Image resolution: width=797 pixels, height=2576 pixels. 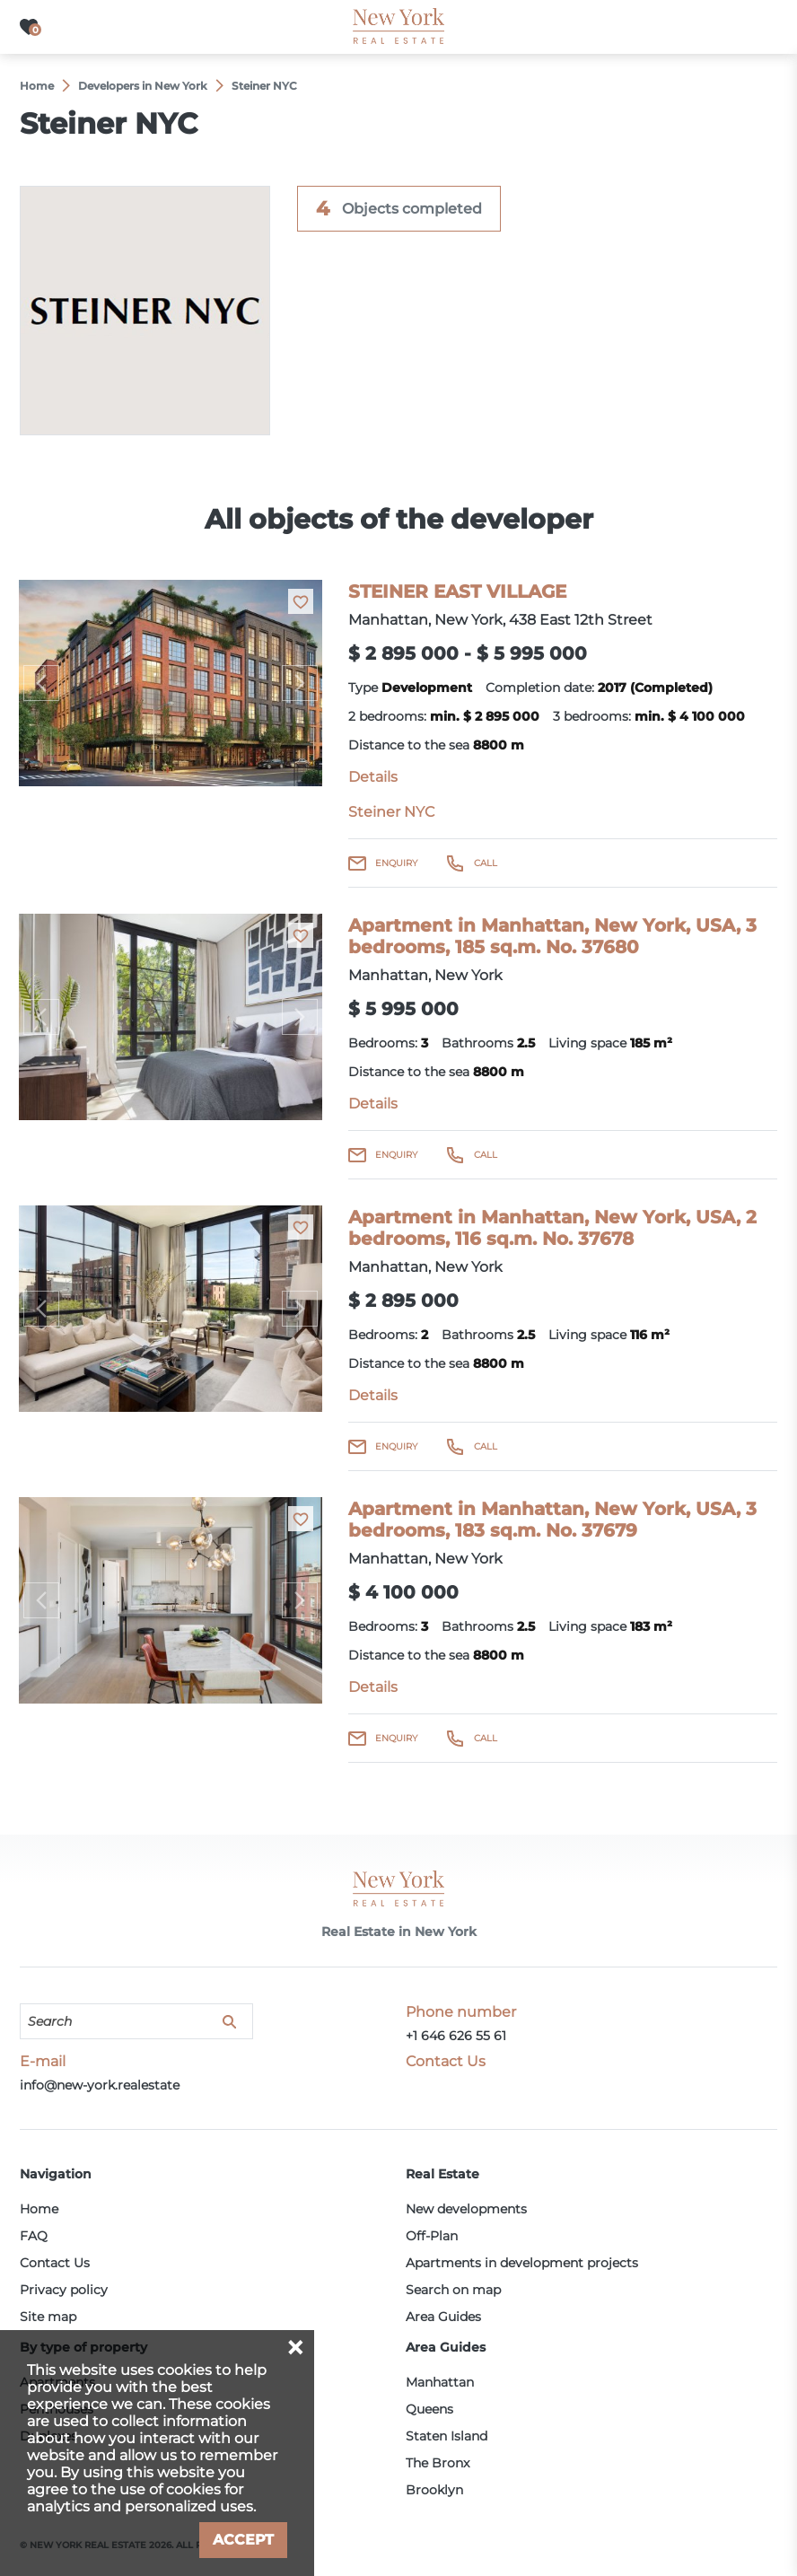 I want to click on Area Guides, so click(x=443, y=2317).